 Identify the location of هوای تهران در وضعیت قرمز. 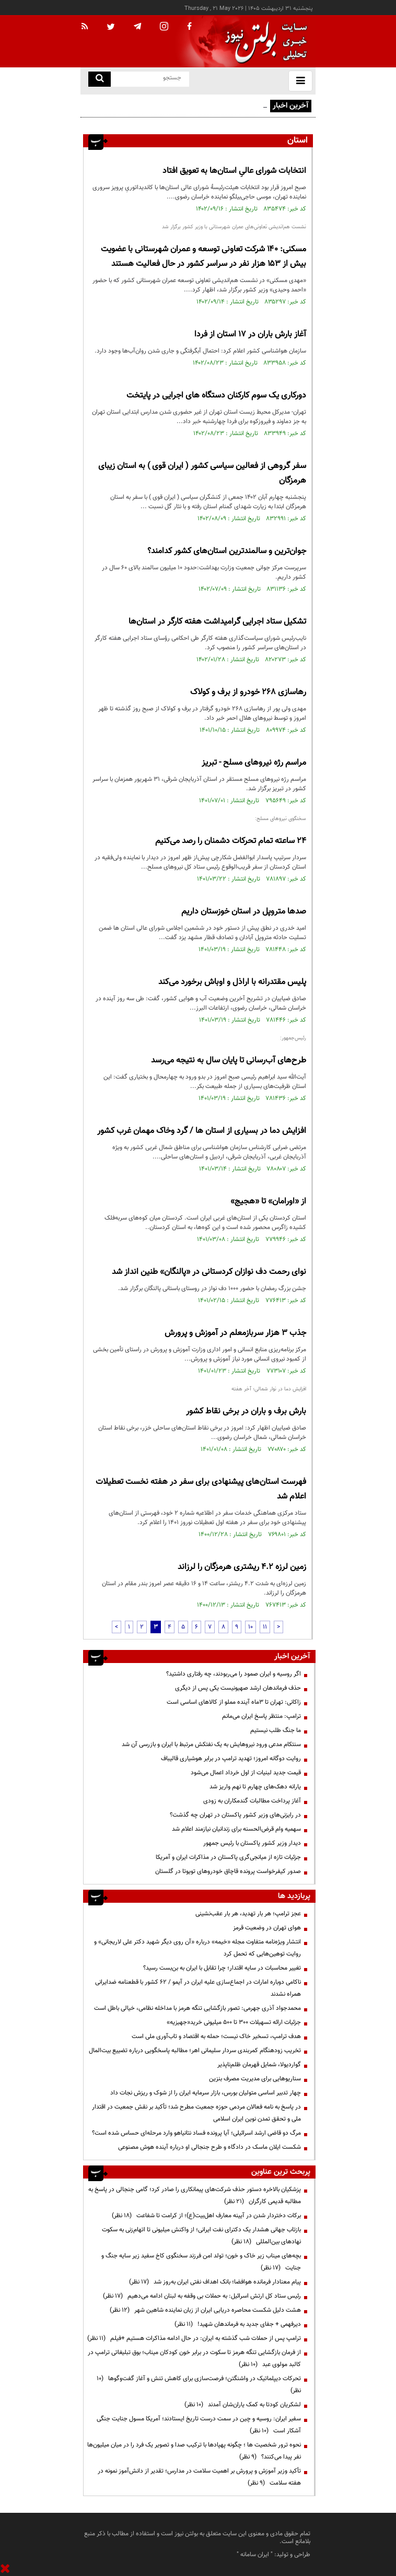
(267, 1928).